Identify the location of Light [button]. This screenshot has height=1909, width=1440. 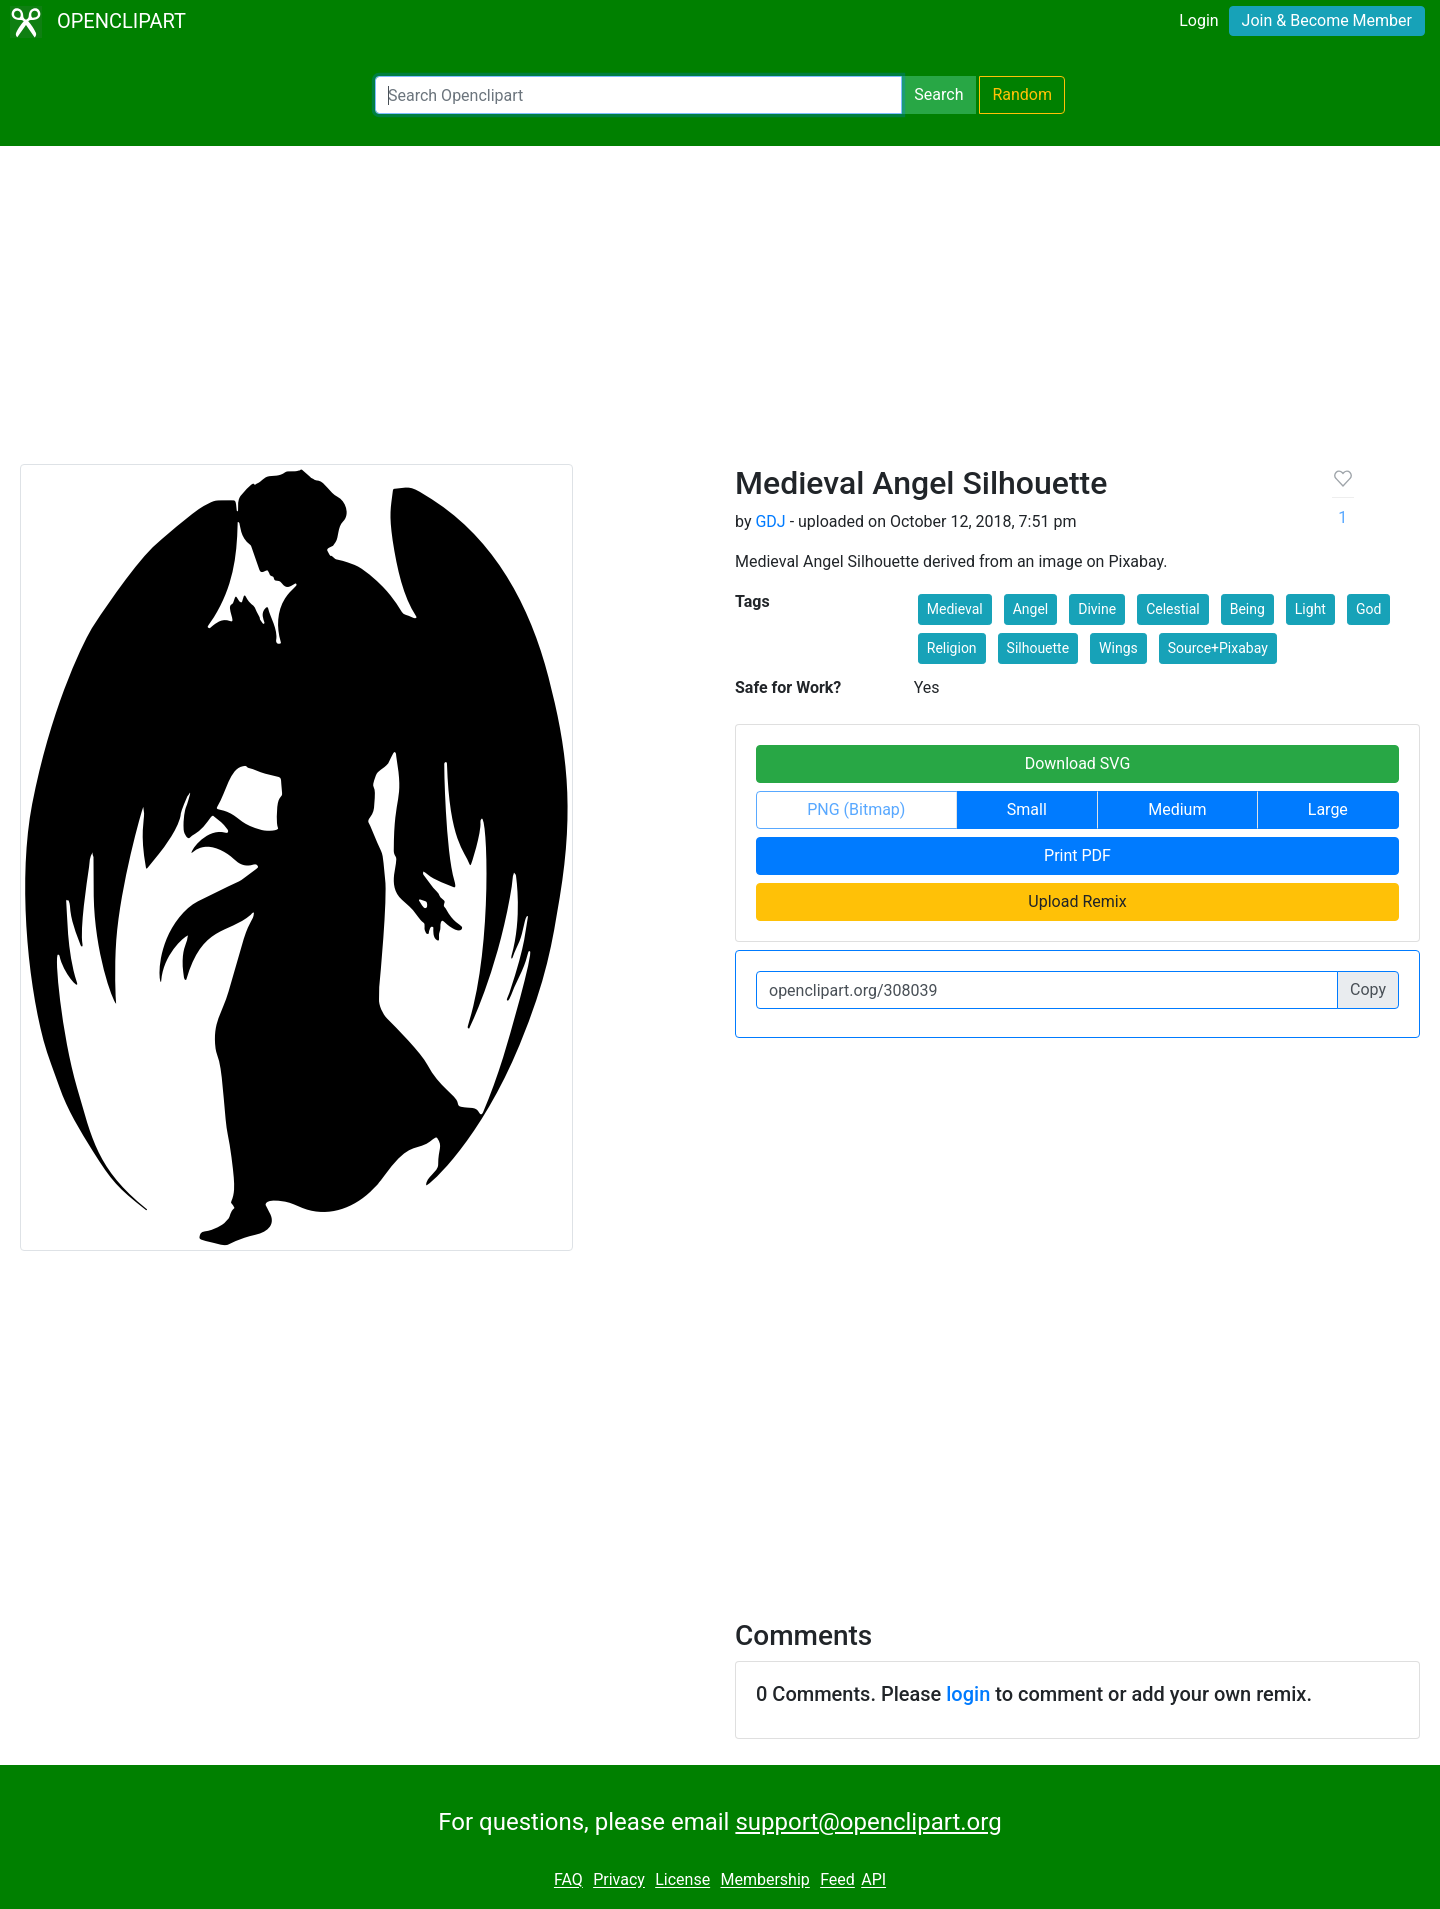
(1310, 609).